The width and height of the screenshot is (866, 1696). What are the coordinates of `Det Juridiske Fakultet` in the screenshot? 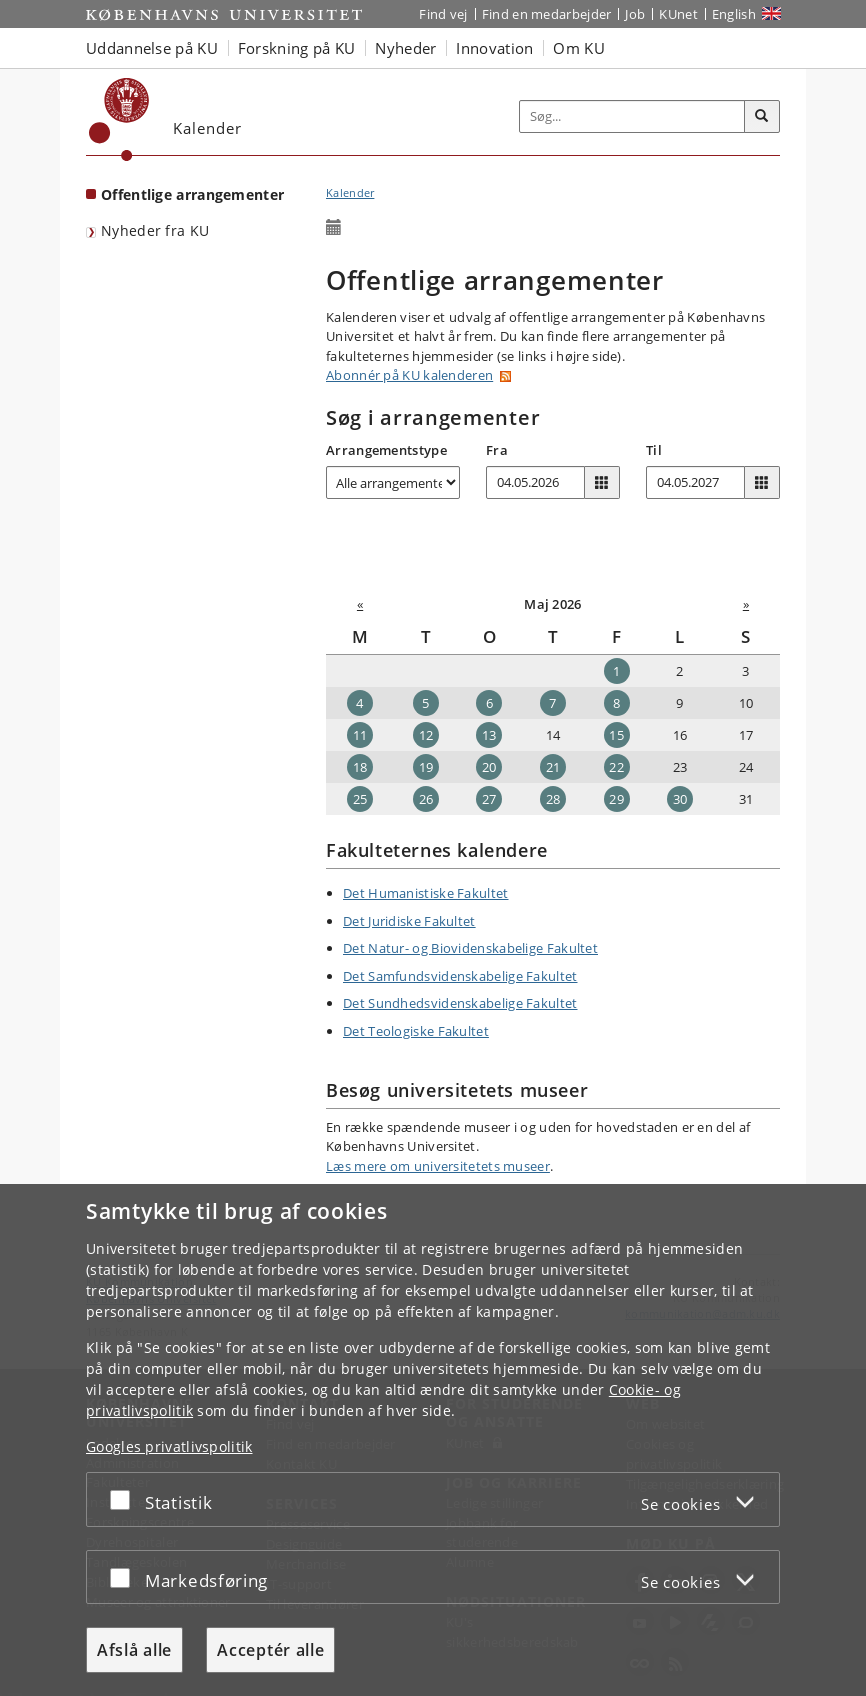 It's located at (409, 921).